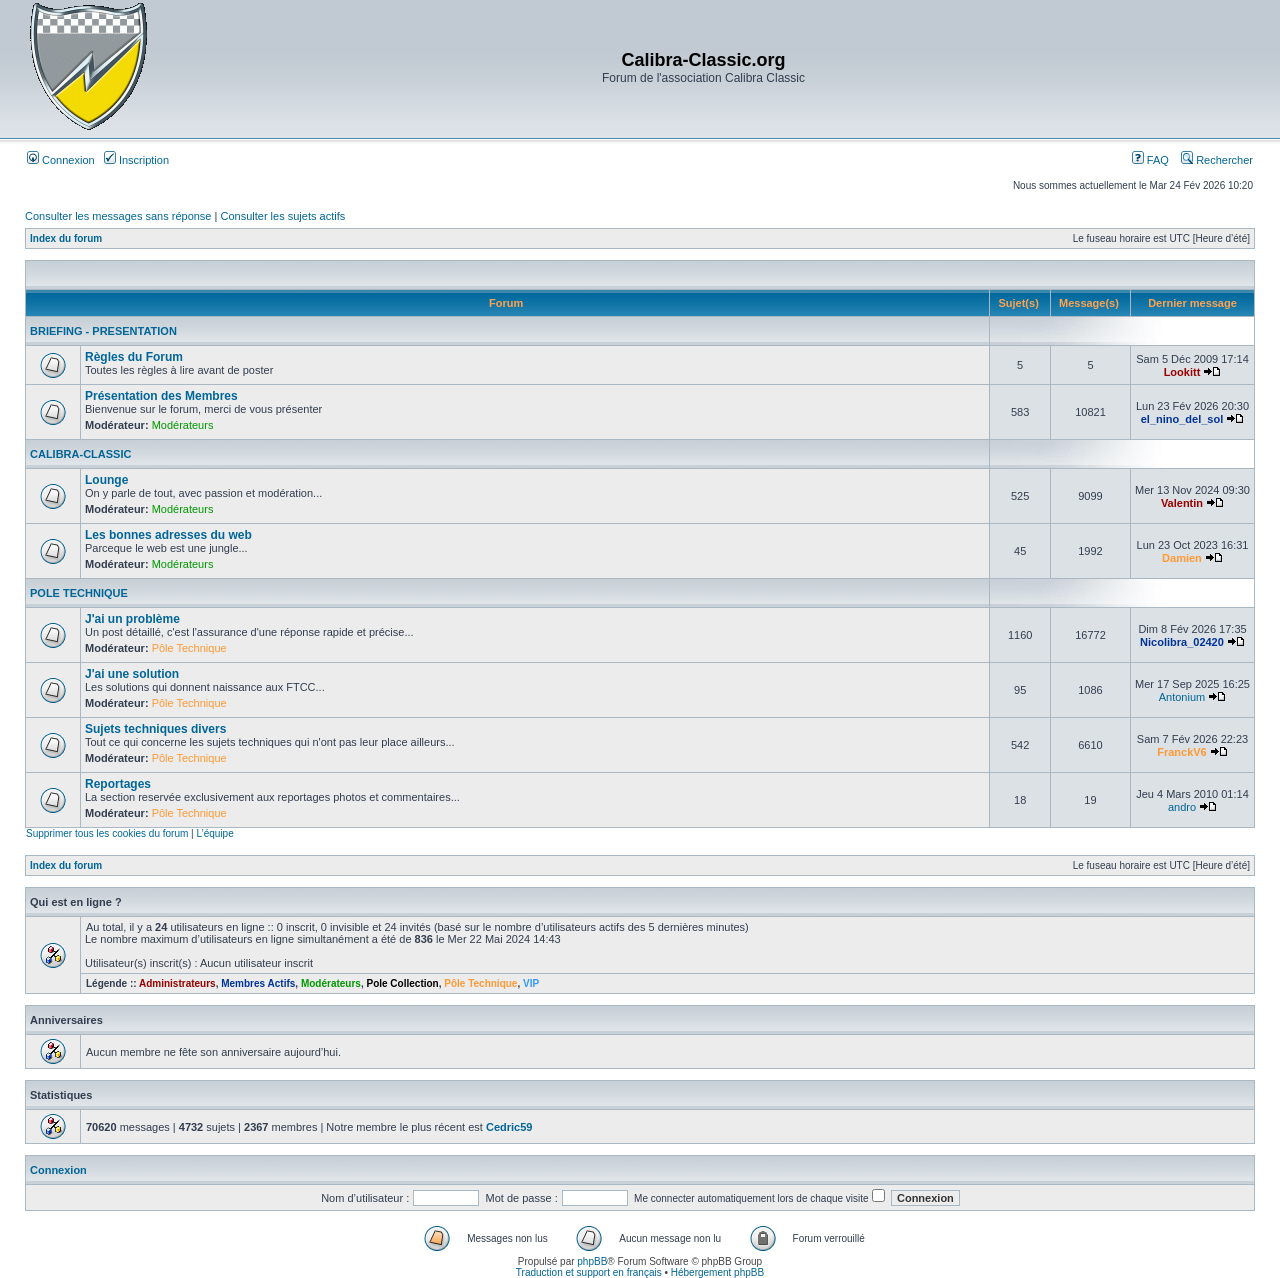 This screenshot has height=1278, width=1280. I want to click on andro, so click(1182, 807).